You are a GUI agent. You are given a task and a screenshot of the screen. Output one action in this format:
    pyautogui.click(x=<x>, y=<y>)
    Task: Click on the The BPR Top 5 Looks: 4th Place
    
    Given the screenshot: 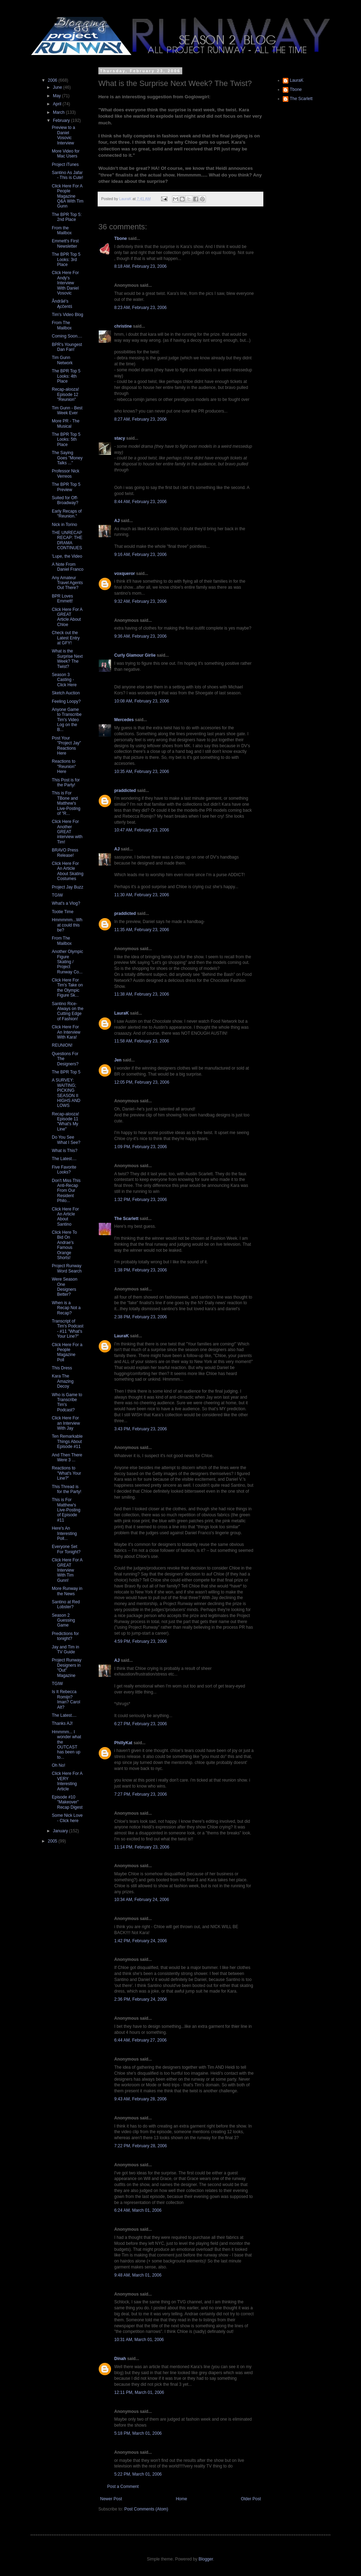 What is the action you would take?
    pyautogui.click(x=66, y=376)
    